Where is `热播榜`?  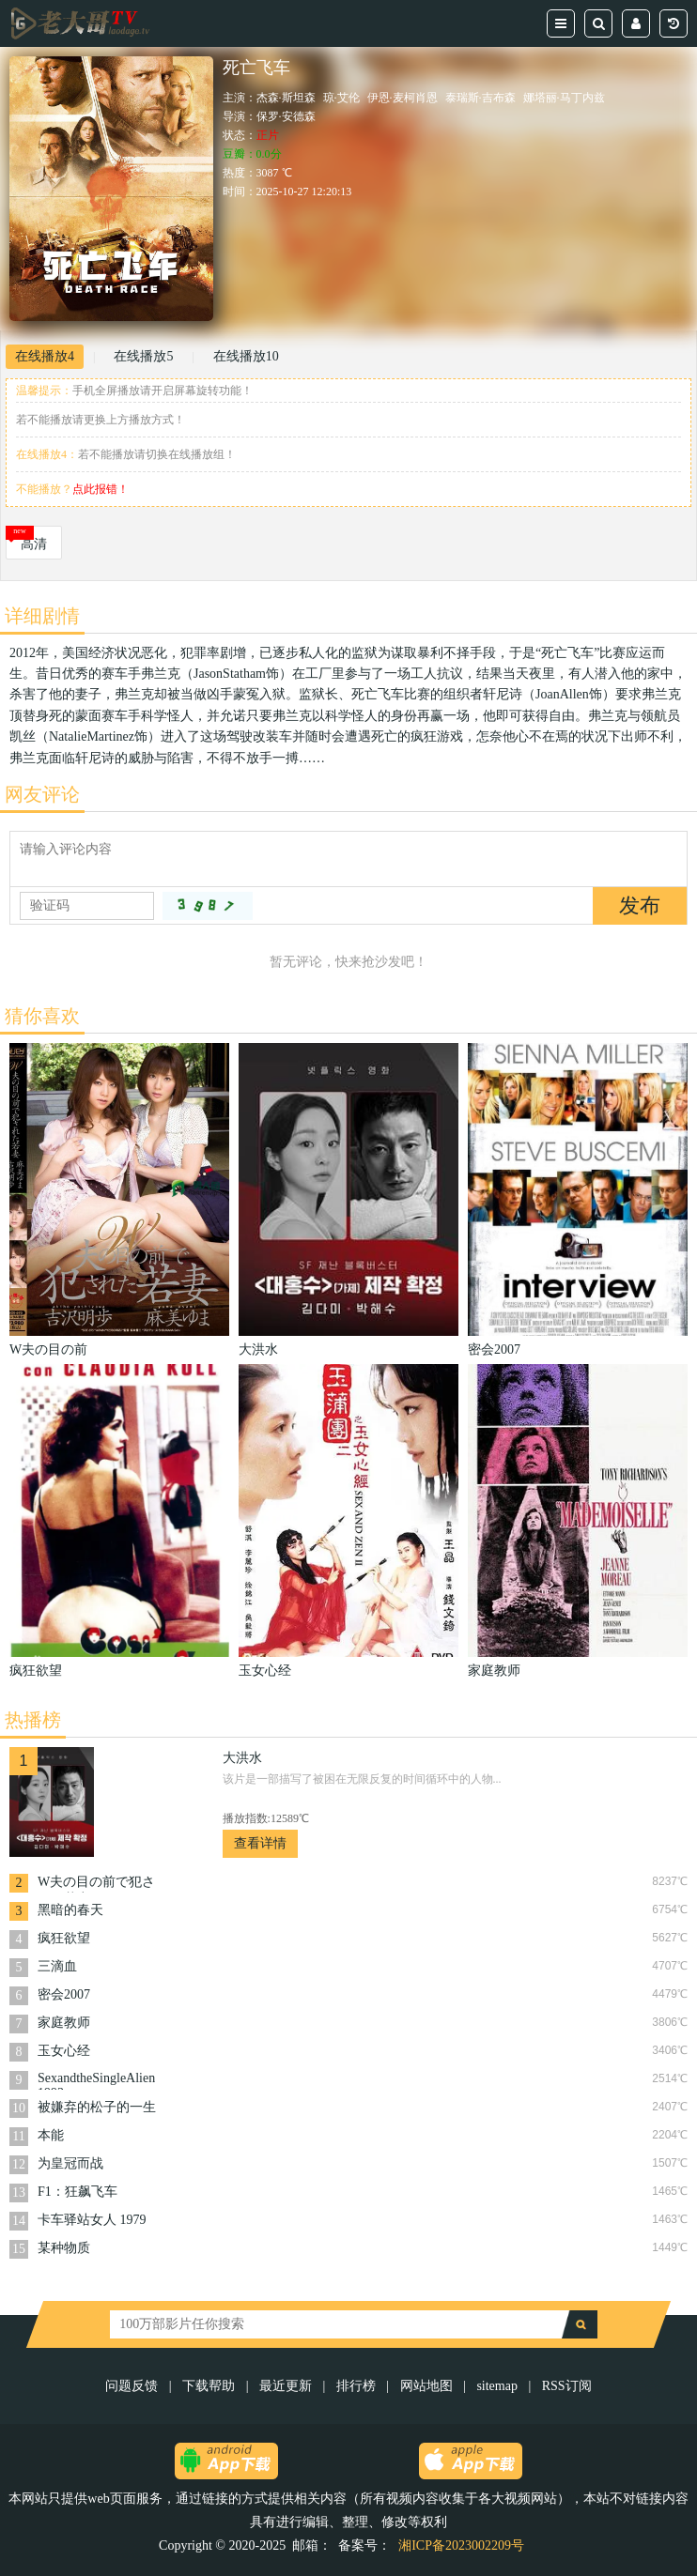 热播榜 is located at coordinates (33, 1720).